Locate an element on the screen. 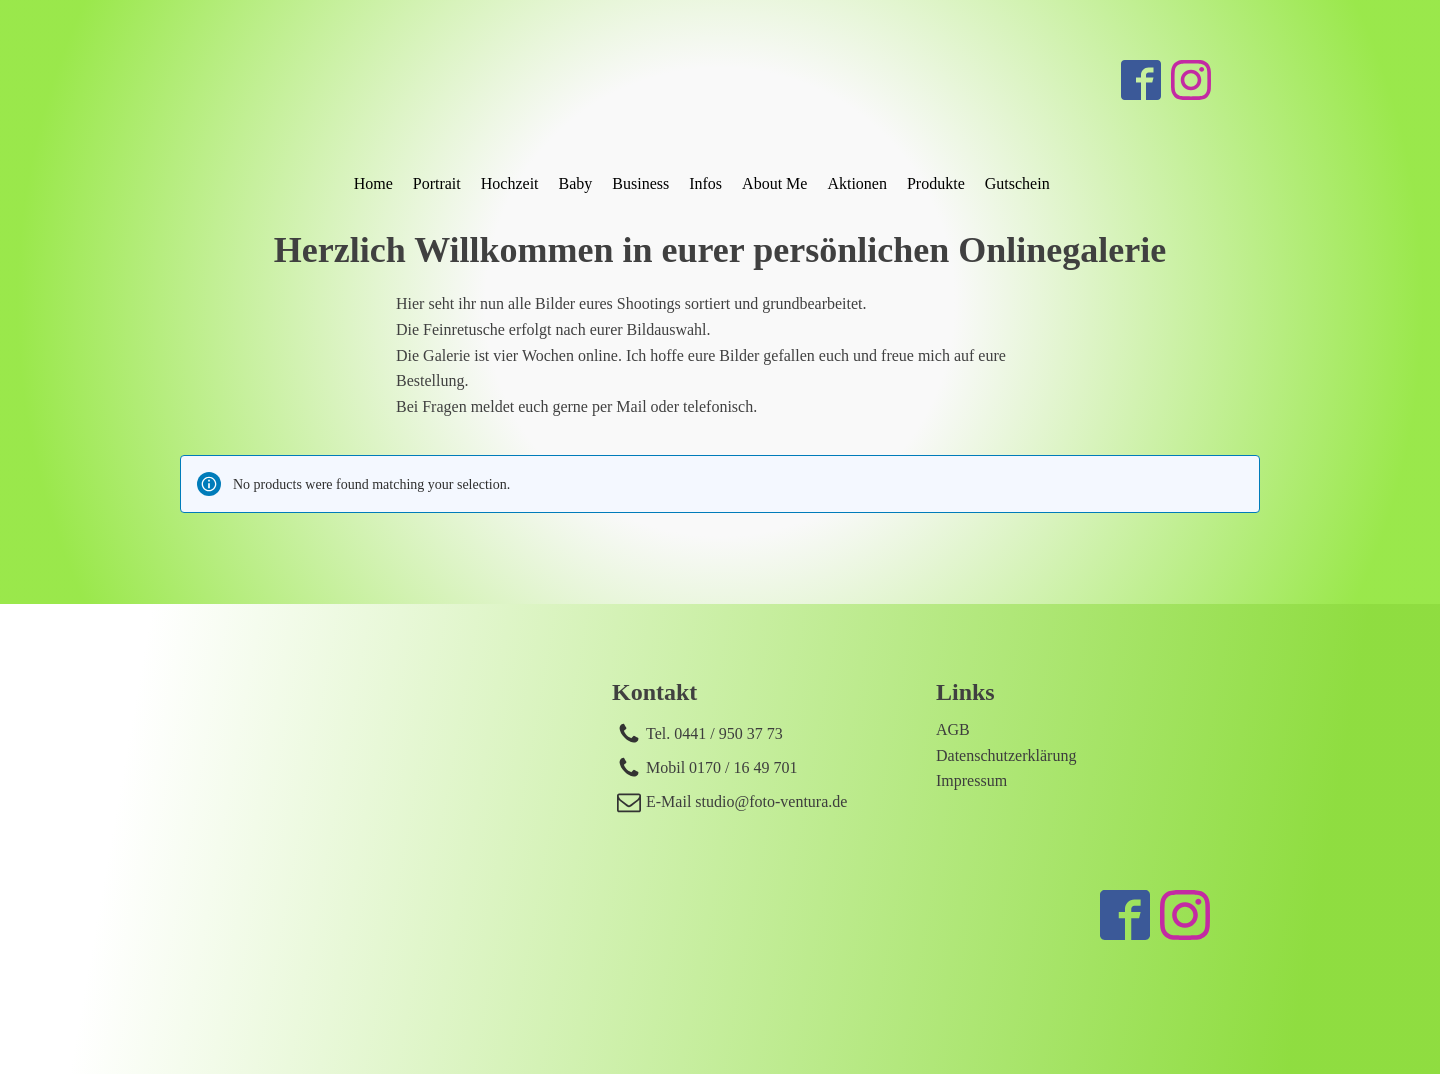 Image resolution: width=1440 pixels, height=1074 pixels. Aktionen is located at coordinates (857, 183).